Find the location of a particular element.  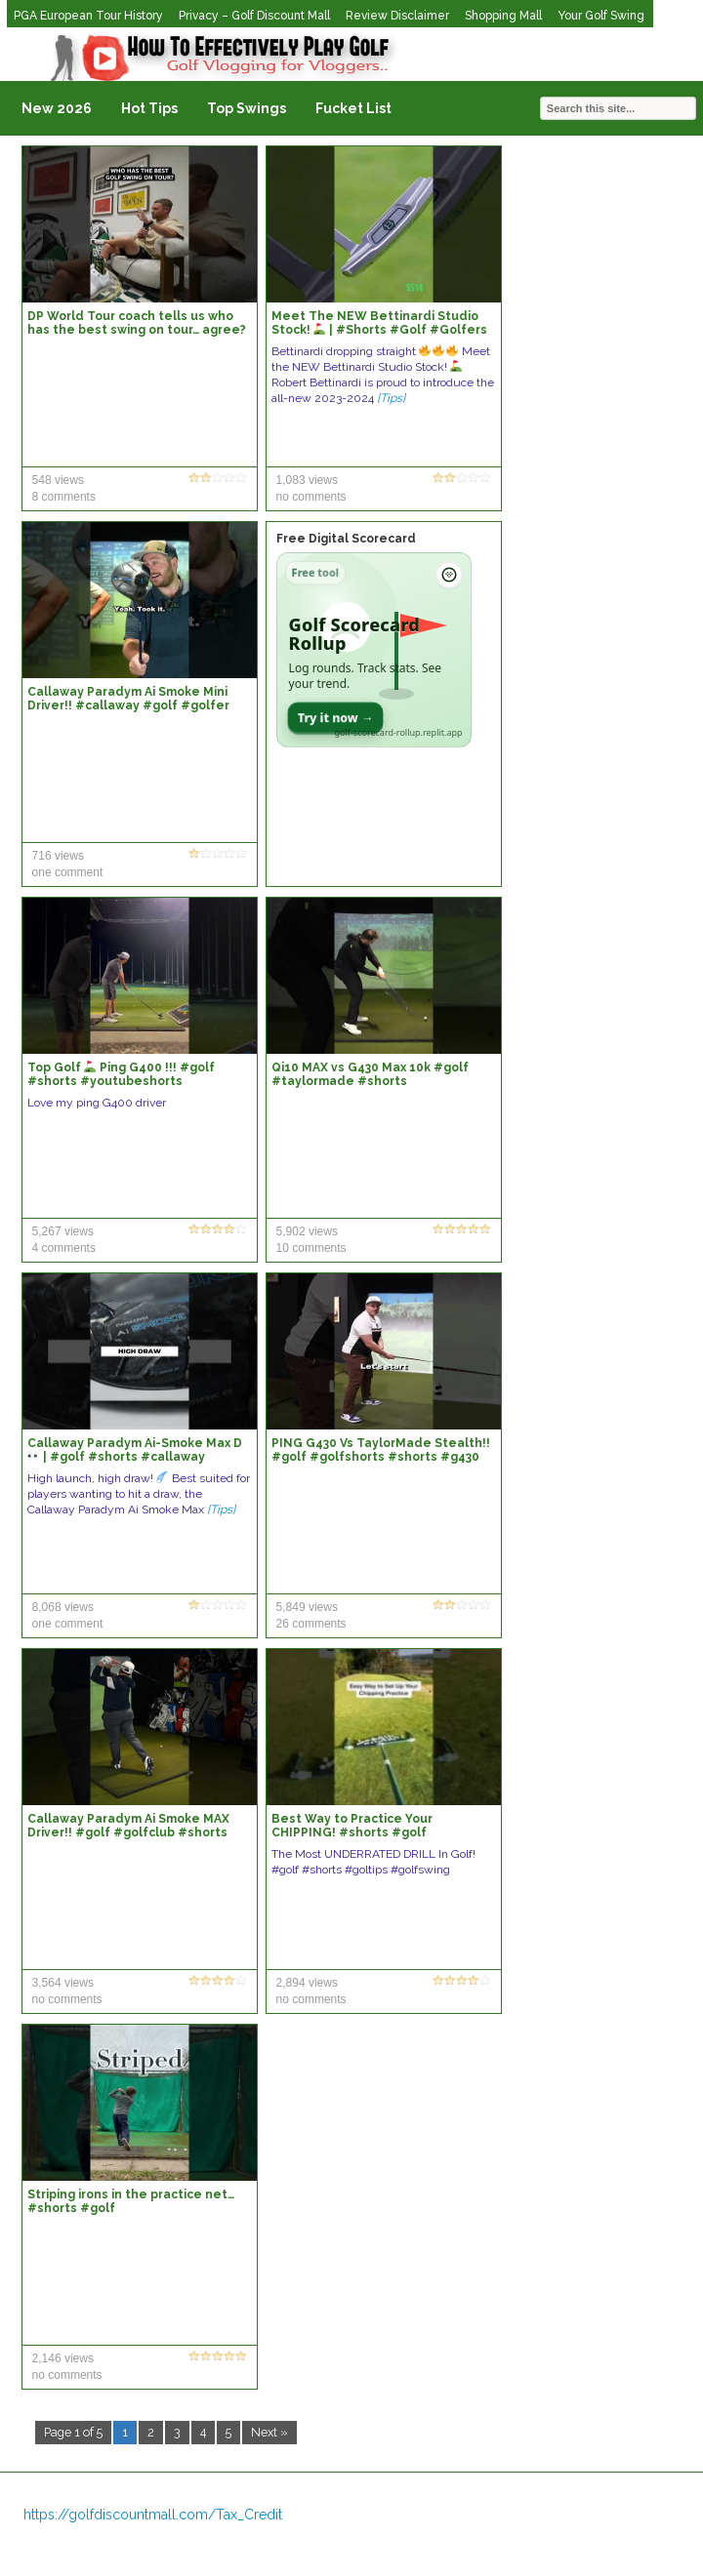

https://golfdiscountmall.com/Tax_Credit is located at coordinates (152, 2514).